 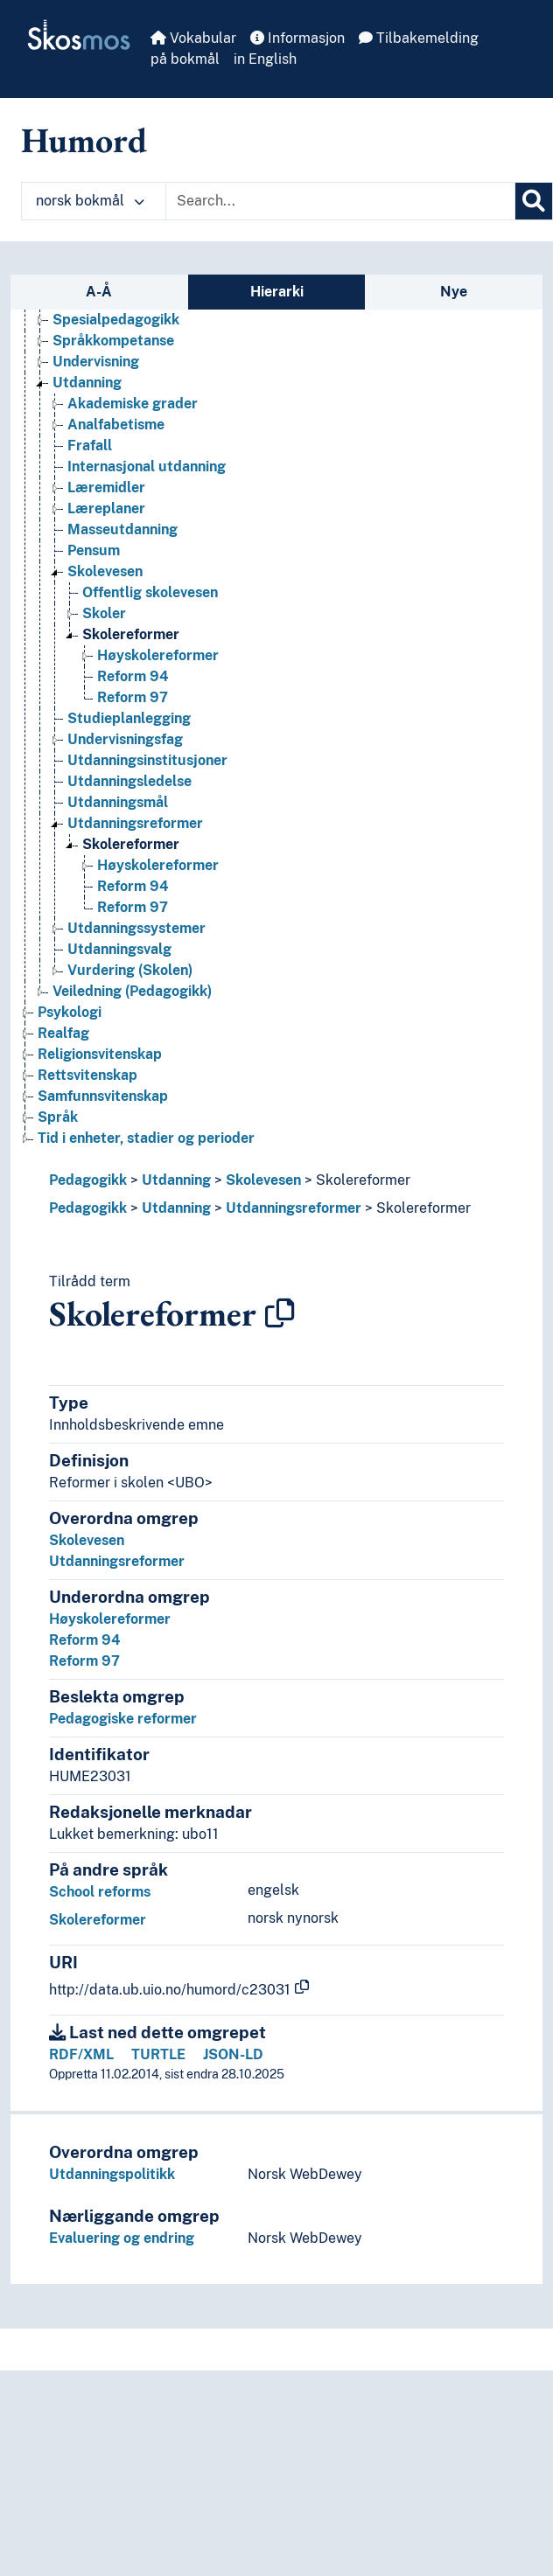 I want to click on Analfabetisme [Go to the concept page], so click(x=115, y=424).